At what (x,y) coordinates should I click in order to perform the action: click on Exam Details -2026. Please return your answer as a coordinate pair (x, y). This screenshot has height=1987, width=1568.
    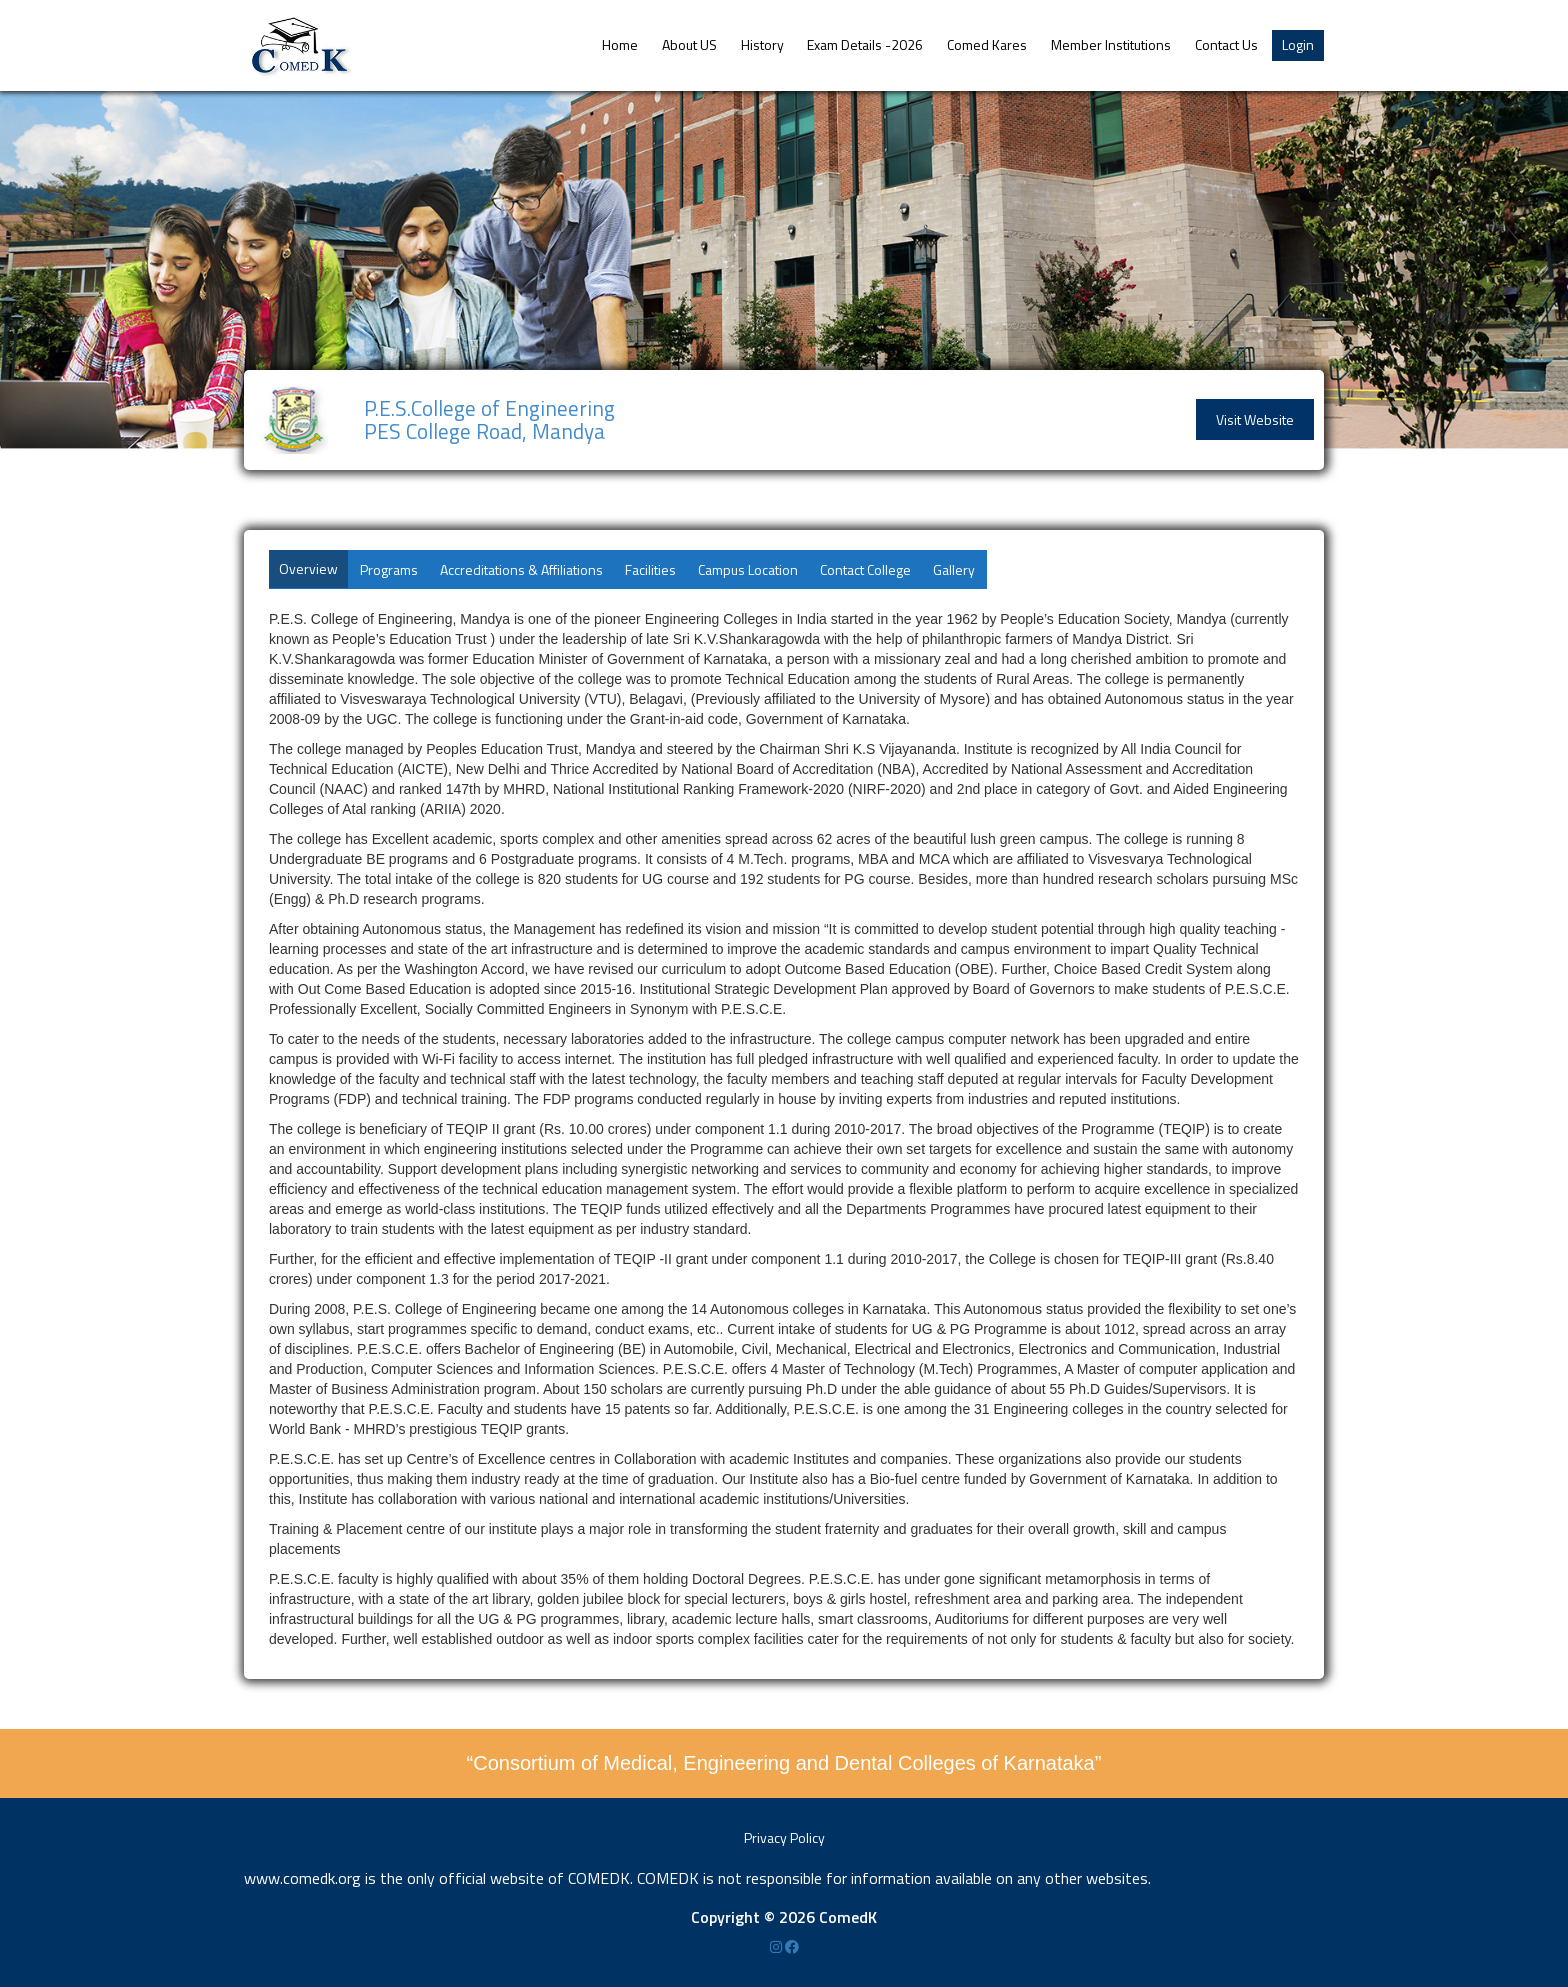
    Looking at the image, I should click on (865, 44).